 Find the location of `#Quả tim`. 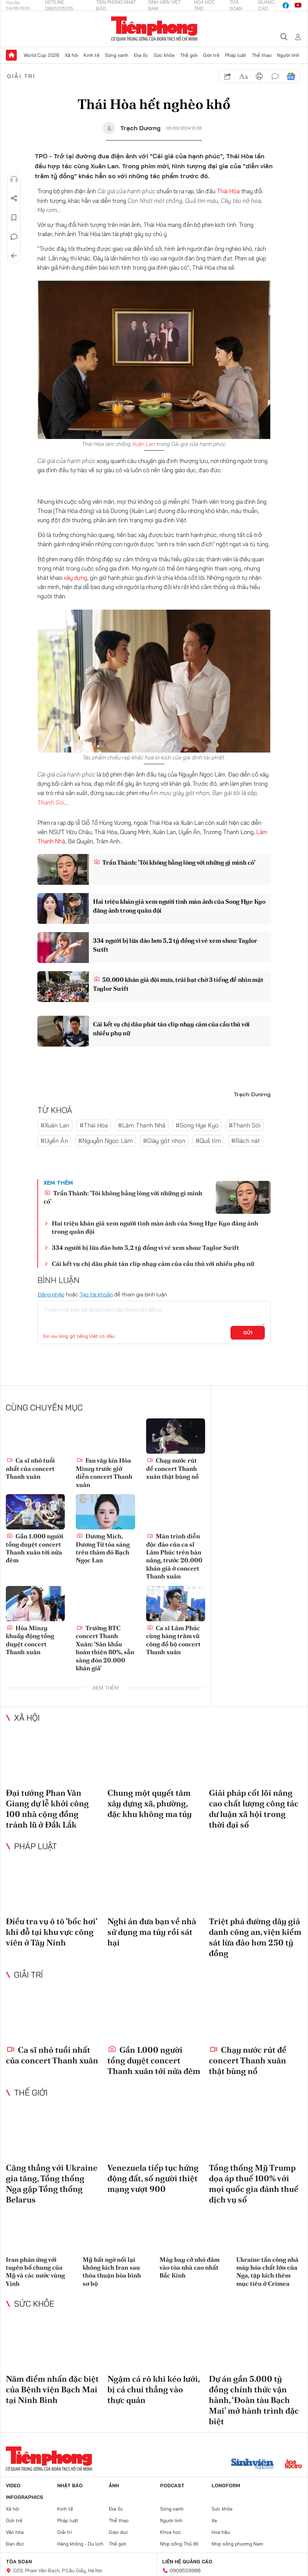

#Quả tim is located at coordinates (208, 1141).